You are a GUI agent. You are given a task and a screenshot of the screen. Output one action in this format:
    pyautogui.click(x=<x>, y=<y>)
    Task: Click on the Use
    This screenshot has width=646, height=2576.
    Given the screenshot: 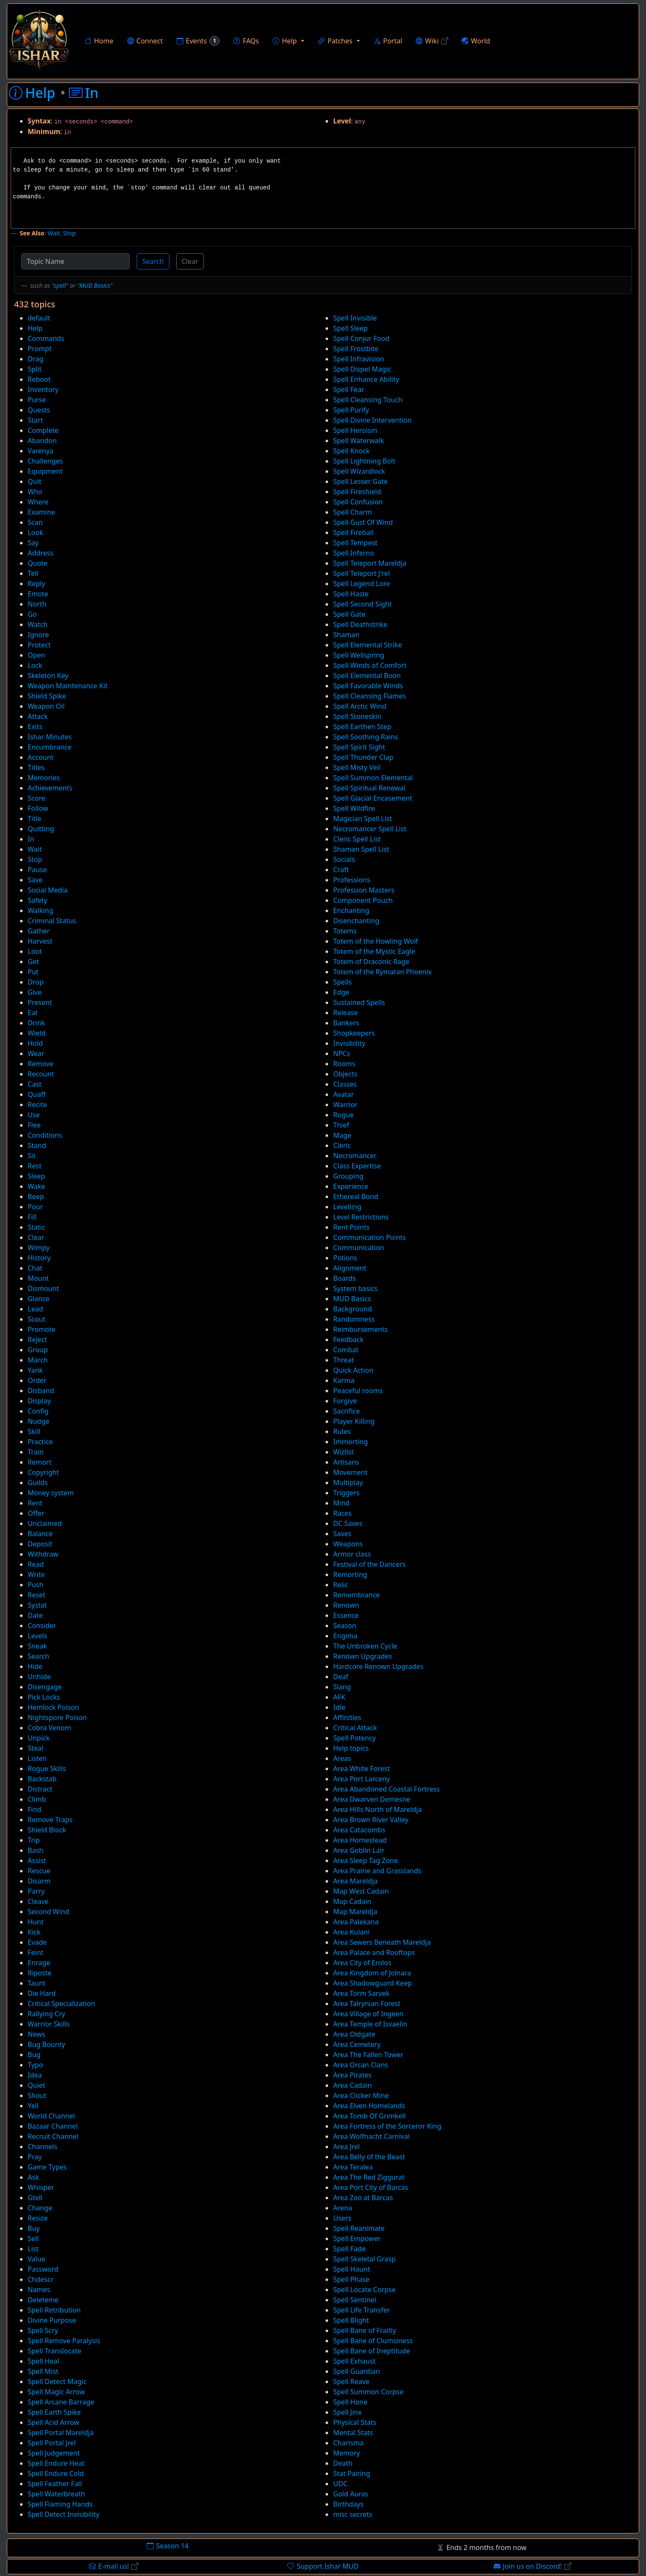 What is the action you would take?
    pyautogui.click(x=34, y=1114)
    